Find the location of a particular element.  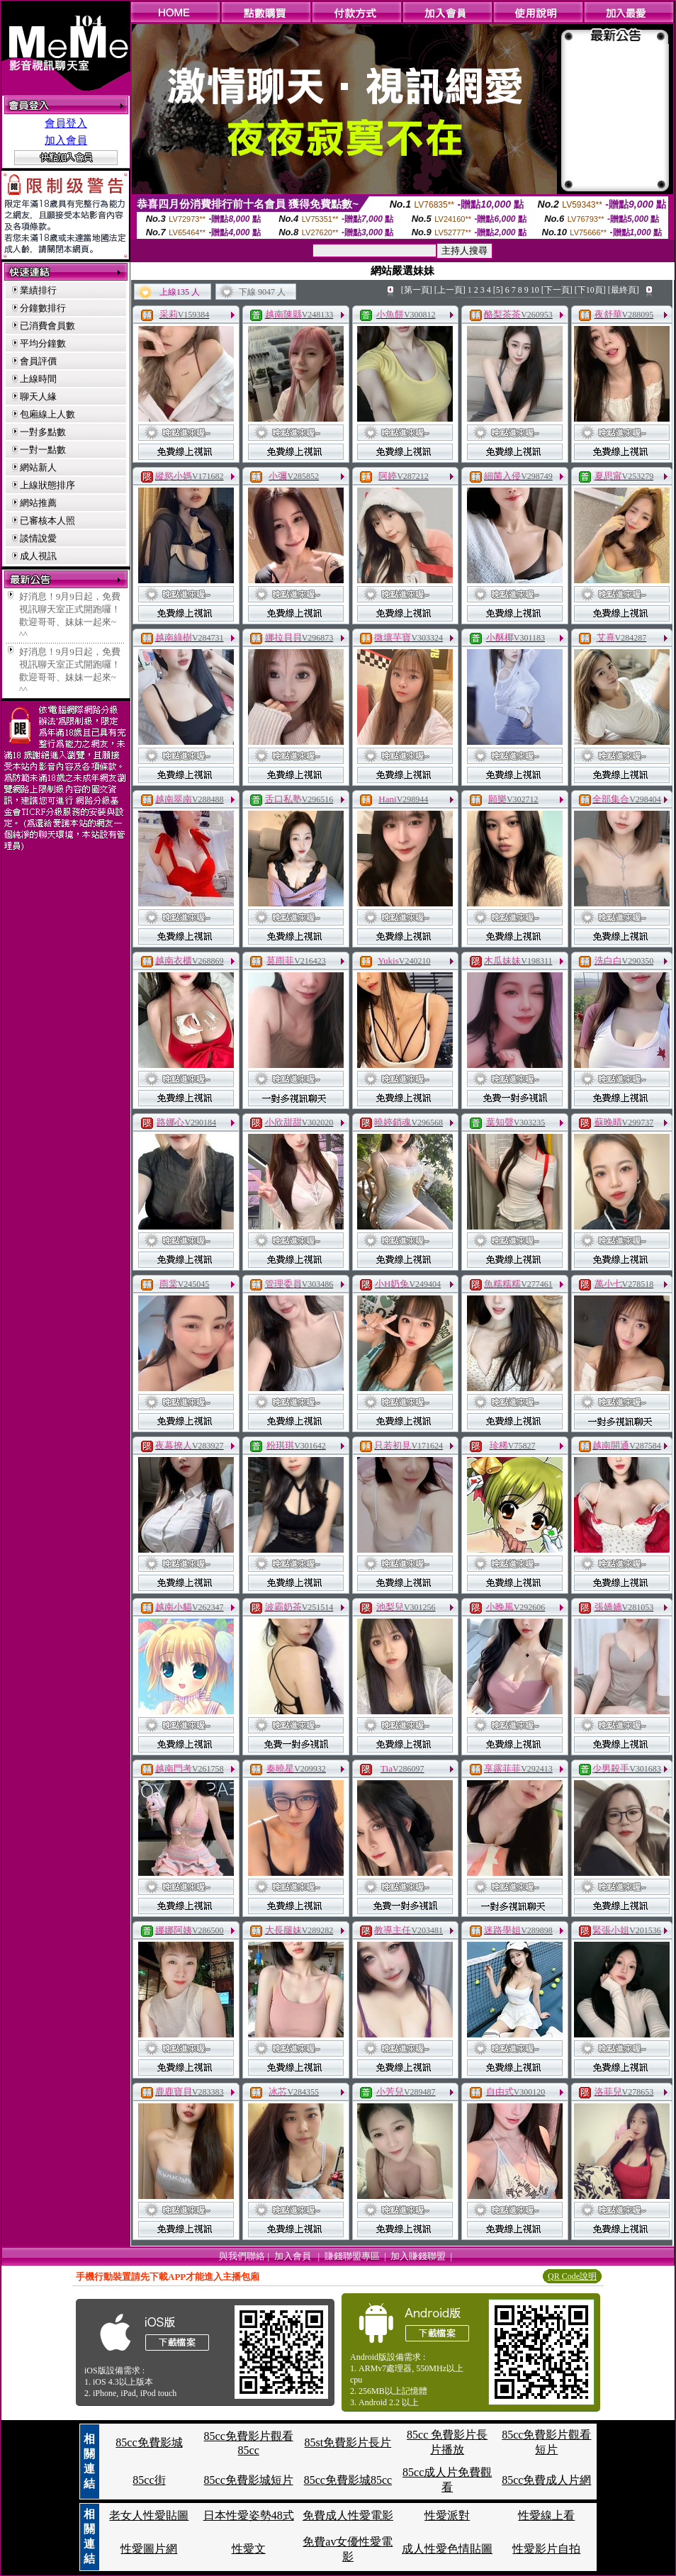

加入會員 is located at coordinates (66, 140).